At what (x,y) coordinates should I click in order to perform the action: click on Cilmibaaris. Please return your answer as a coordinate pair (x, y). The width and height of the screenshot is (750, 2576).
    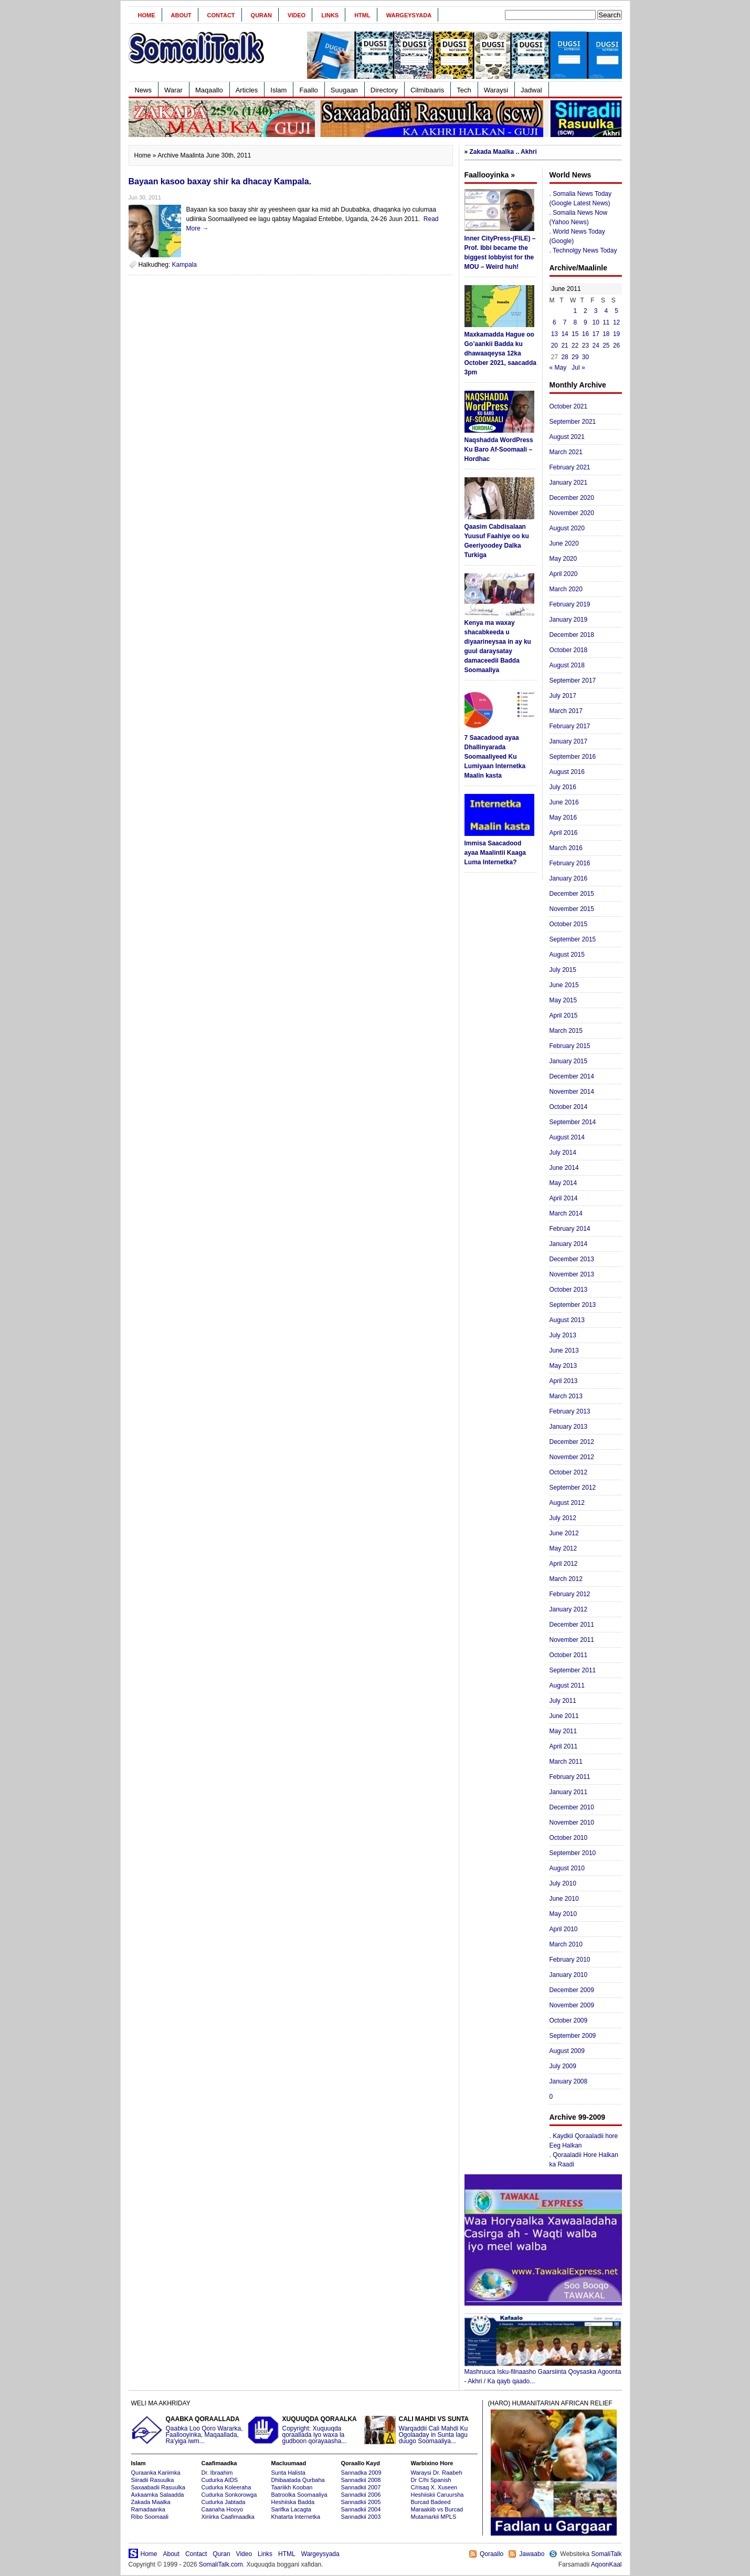
    Looking at the image, I should click on (427, 90).